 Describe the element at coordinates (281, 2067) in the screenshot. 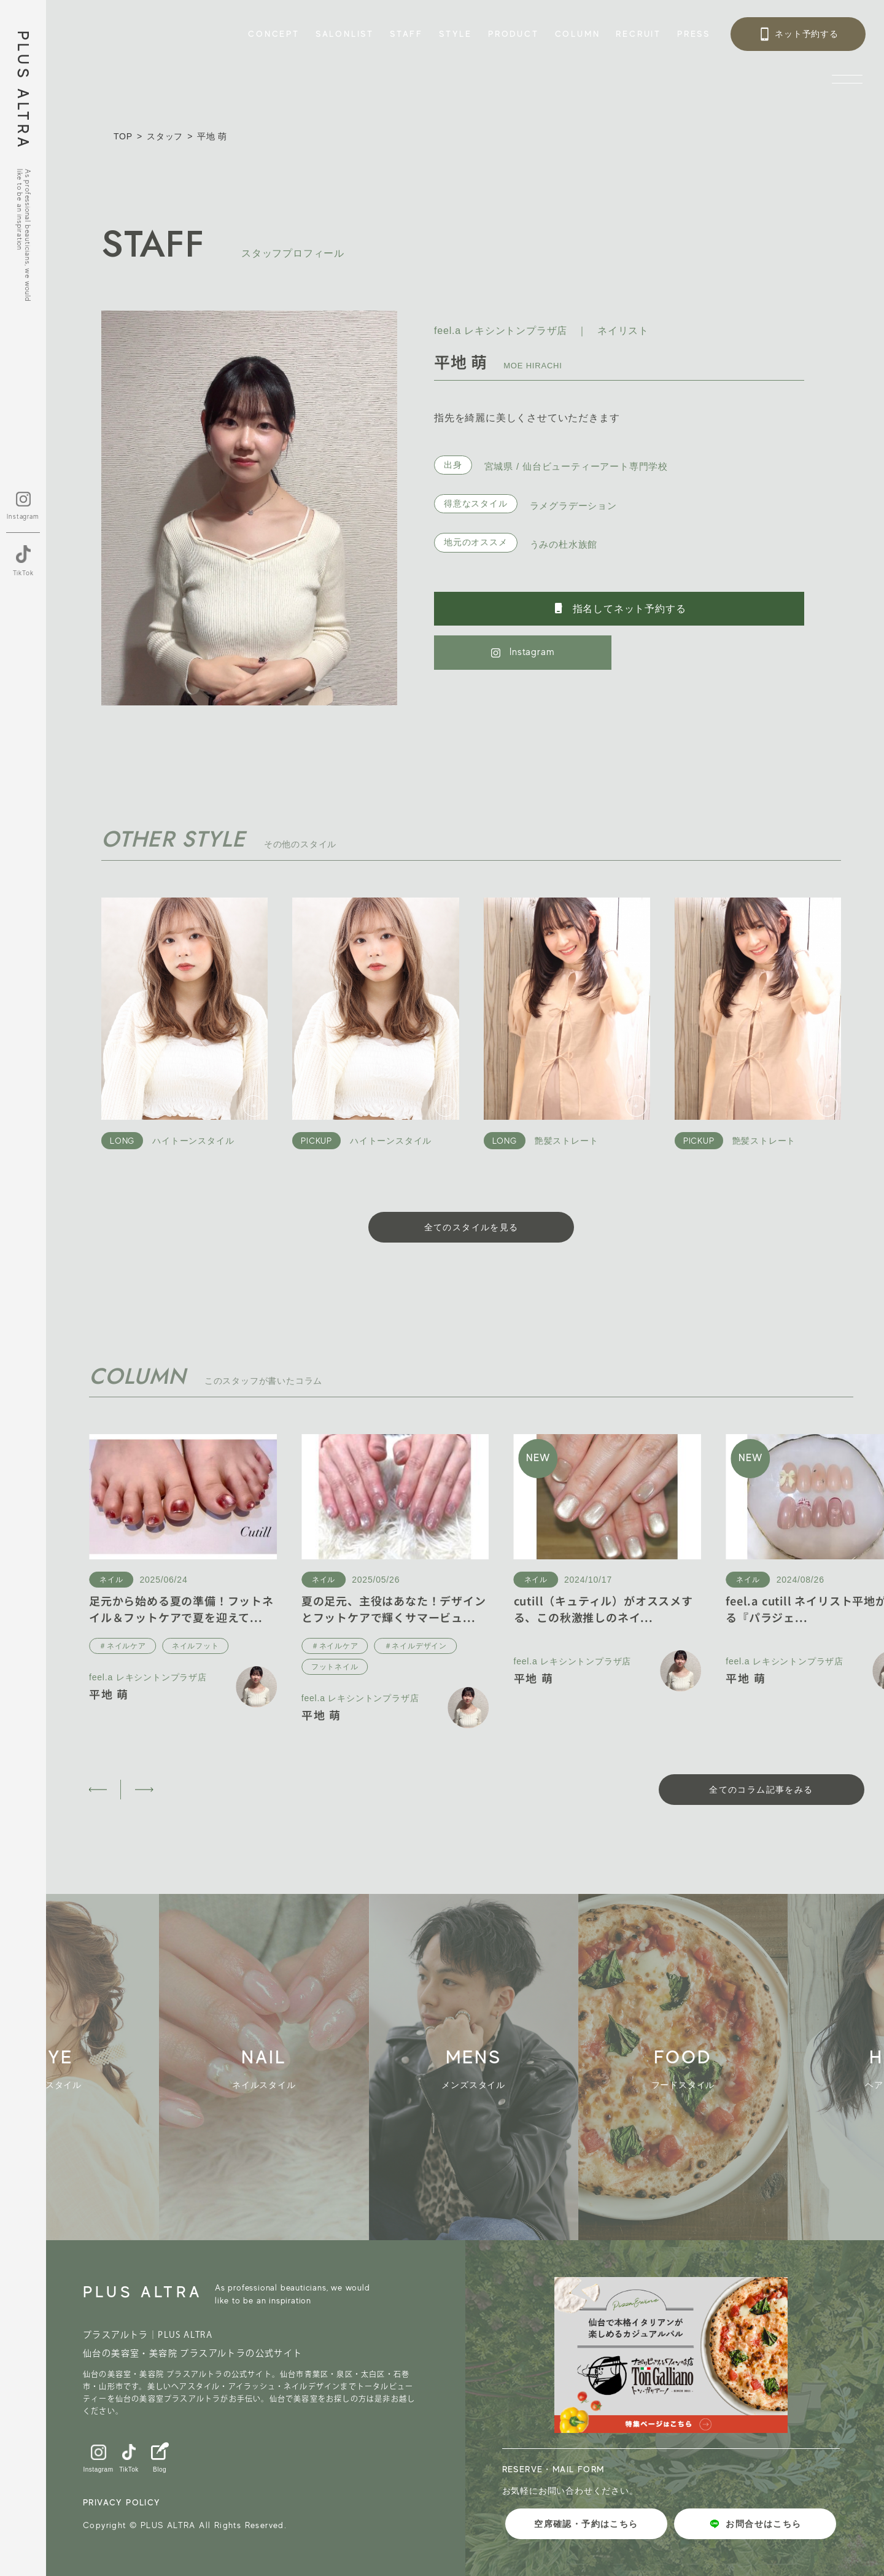

I see `[group]` at that location.